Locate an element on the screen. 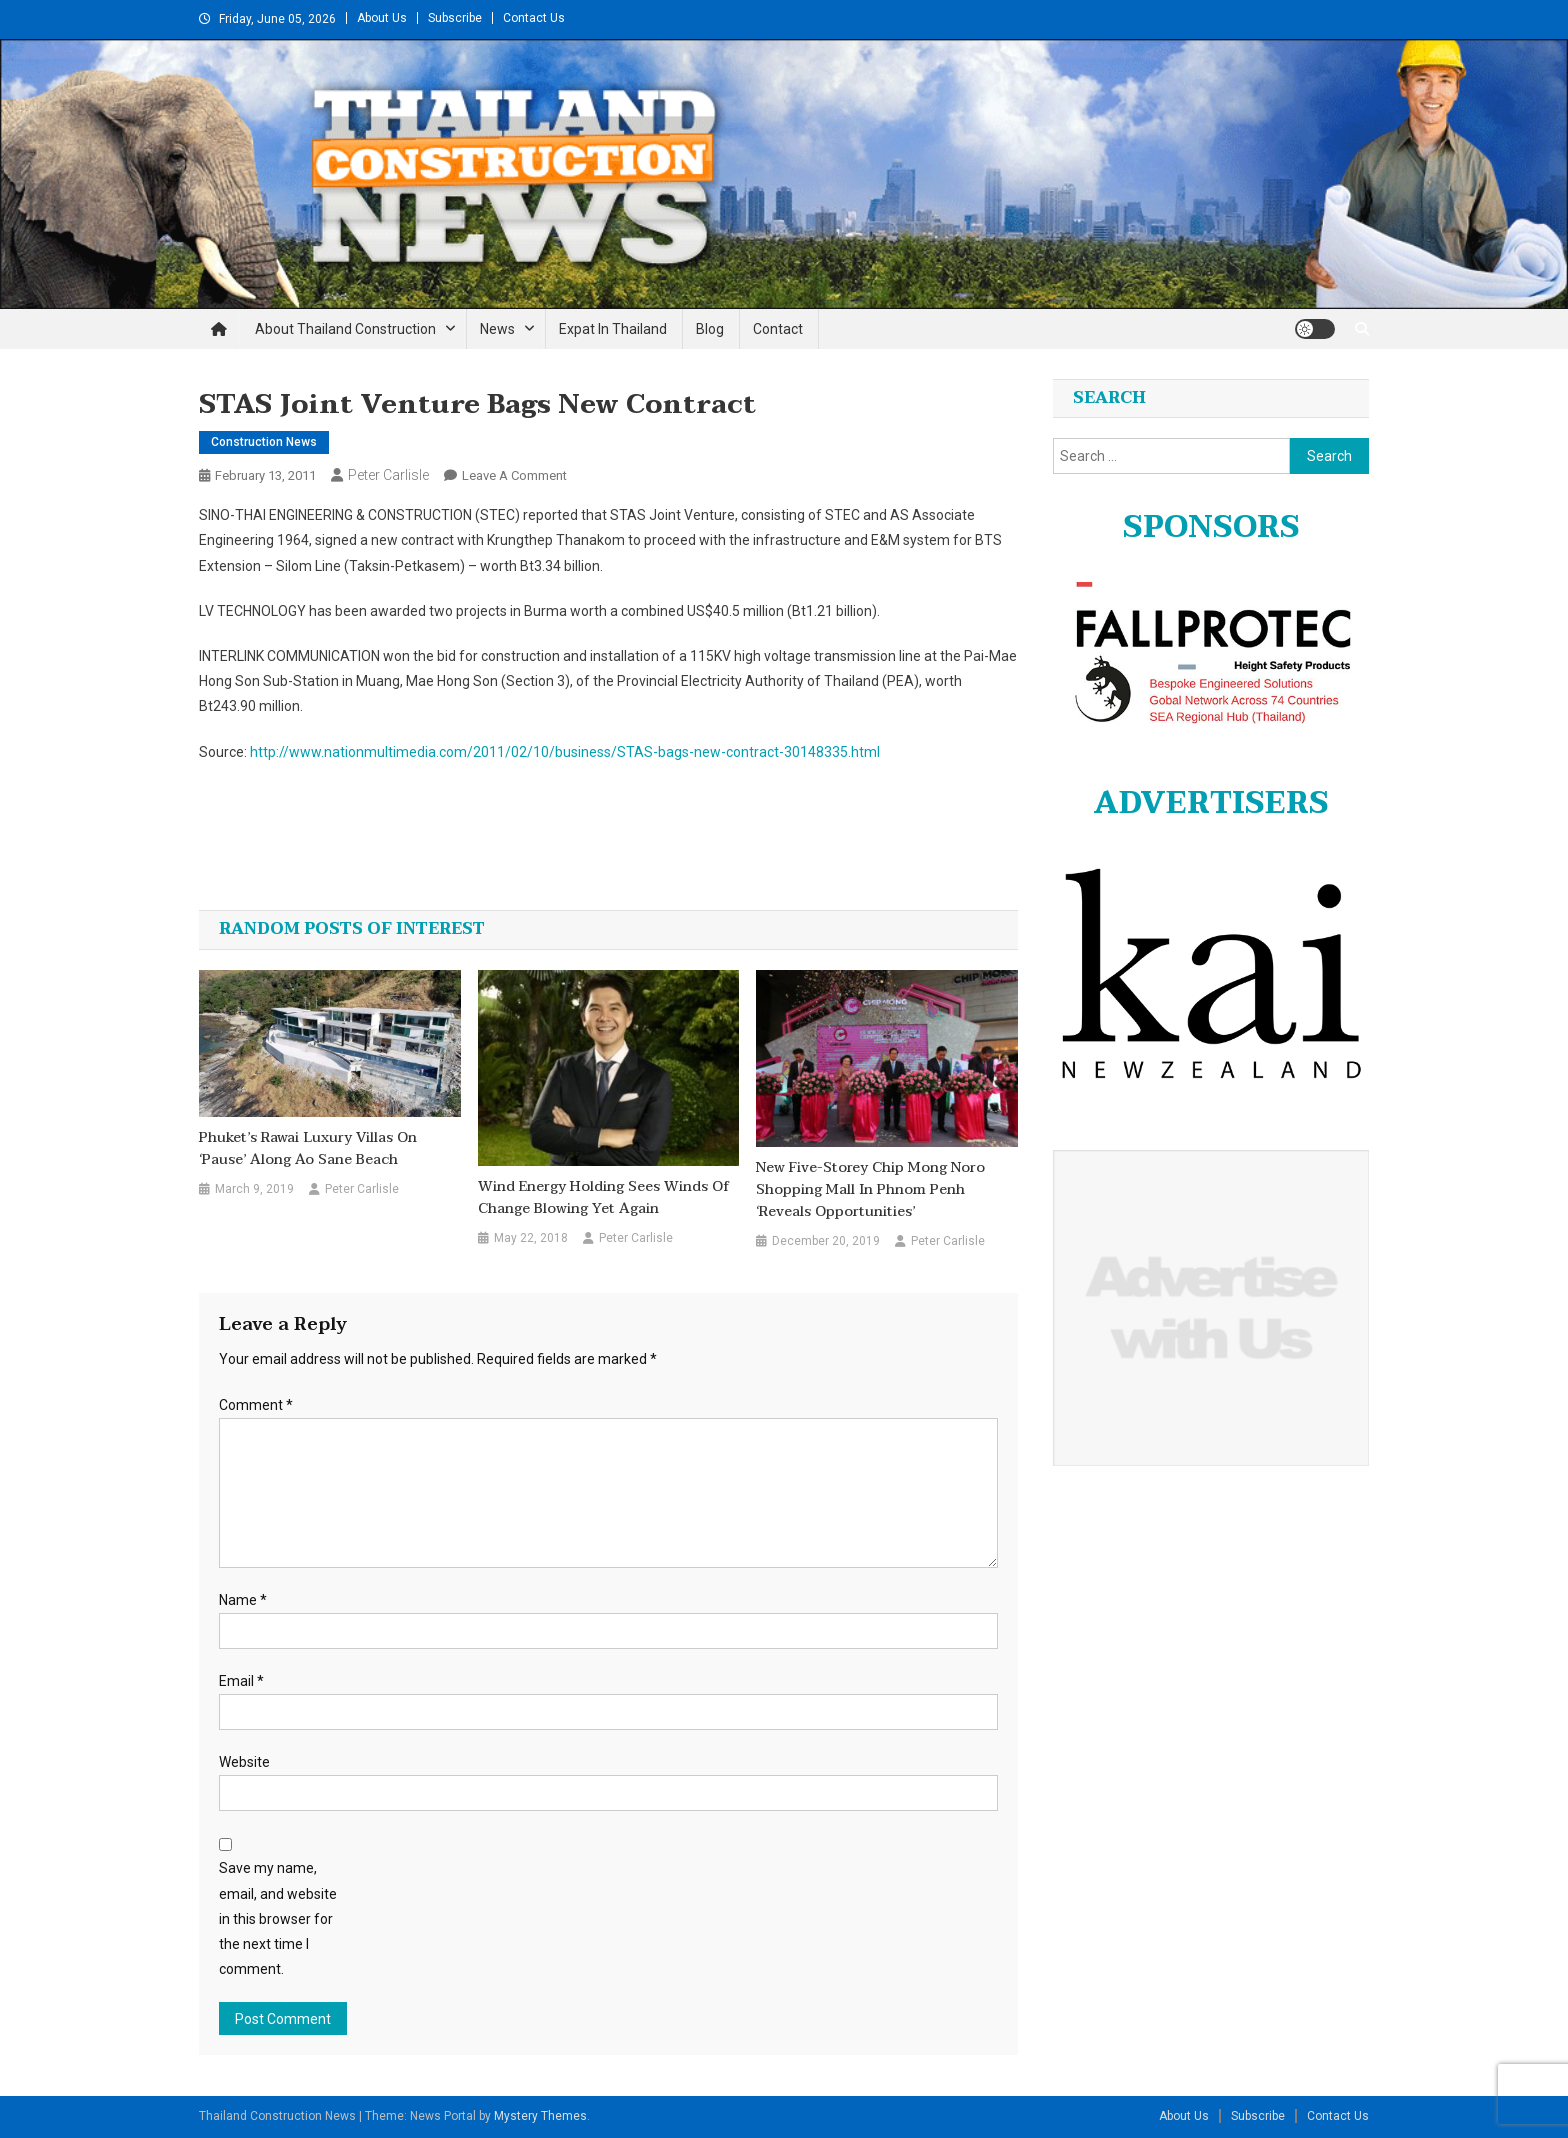 The image size is (1568, 2138). Mystery Themes is located at coordinates (540, 2116).